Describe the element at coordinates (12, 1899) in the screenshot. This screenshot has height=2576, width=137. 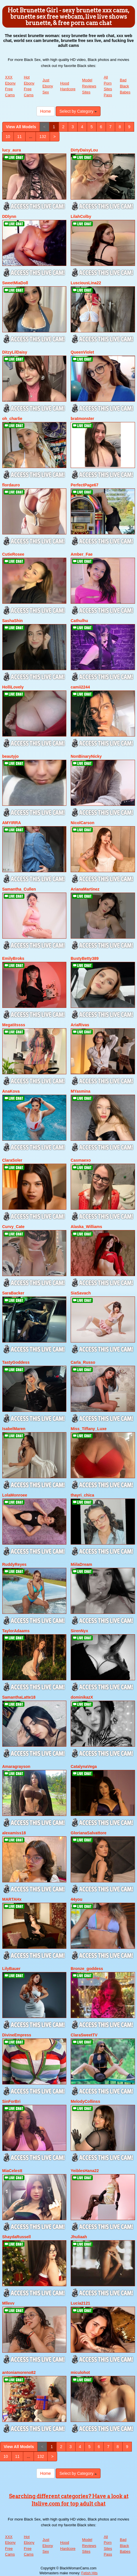
I see `MARTAHx` at that location.